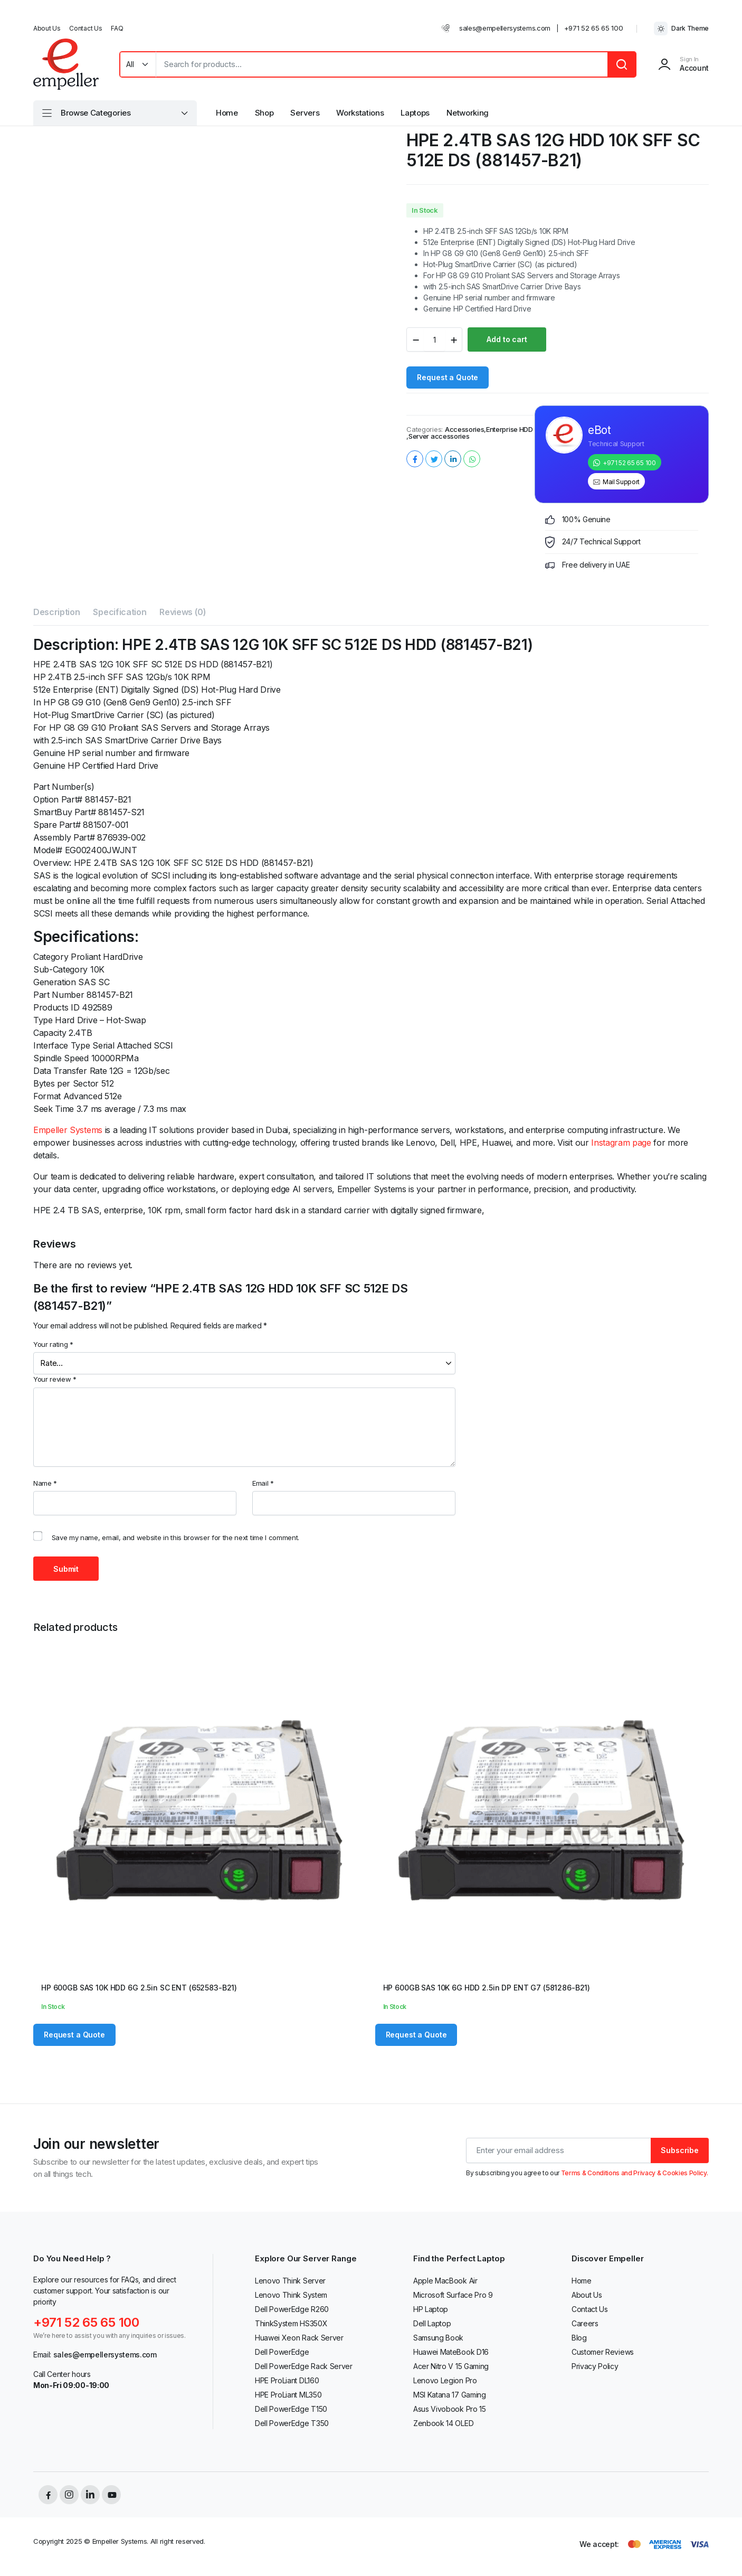 Image resolution: width=742 pixels, height=2576 pixels. I want to click on Workstations, so click(360, 113).